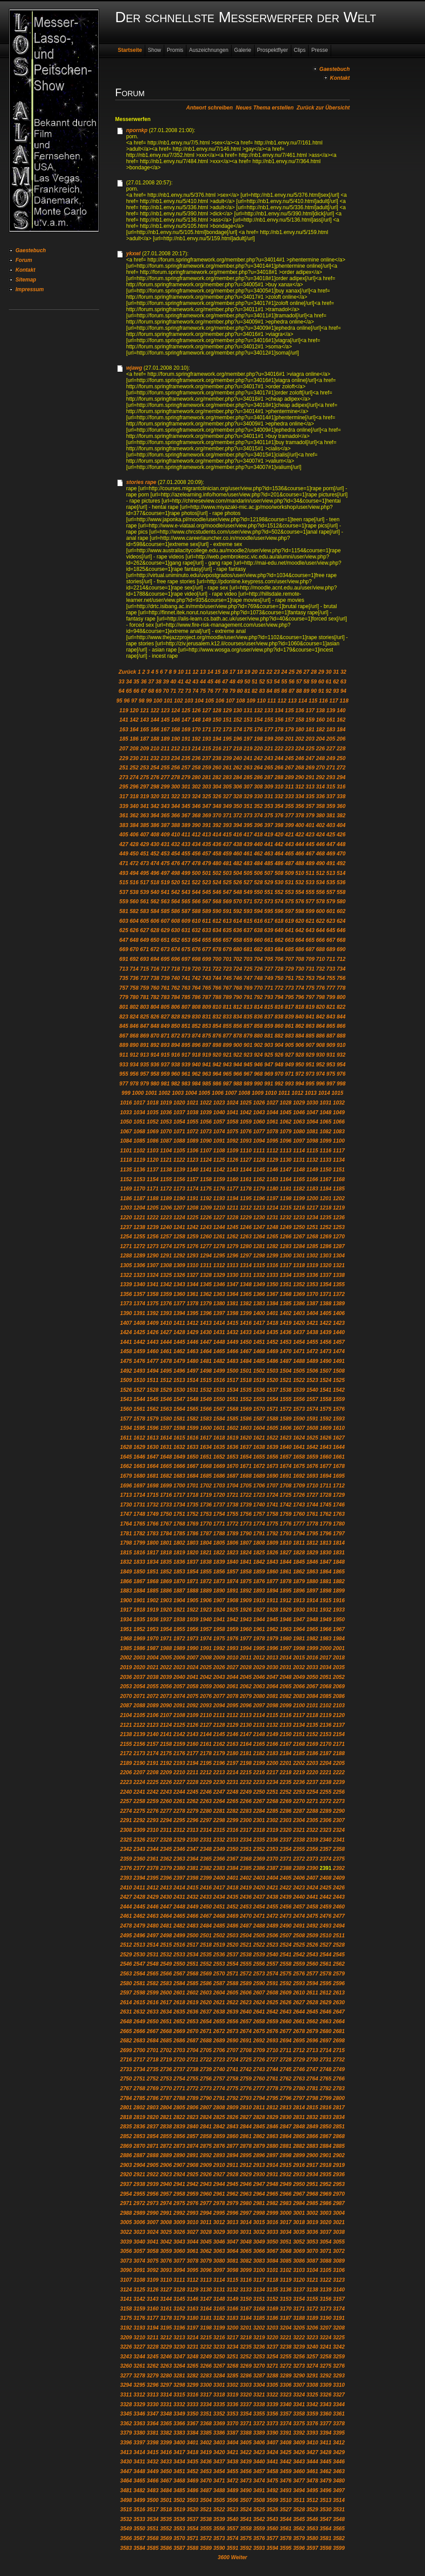  I want to click on 3520, so click(193, 2509).